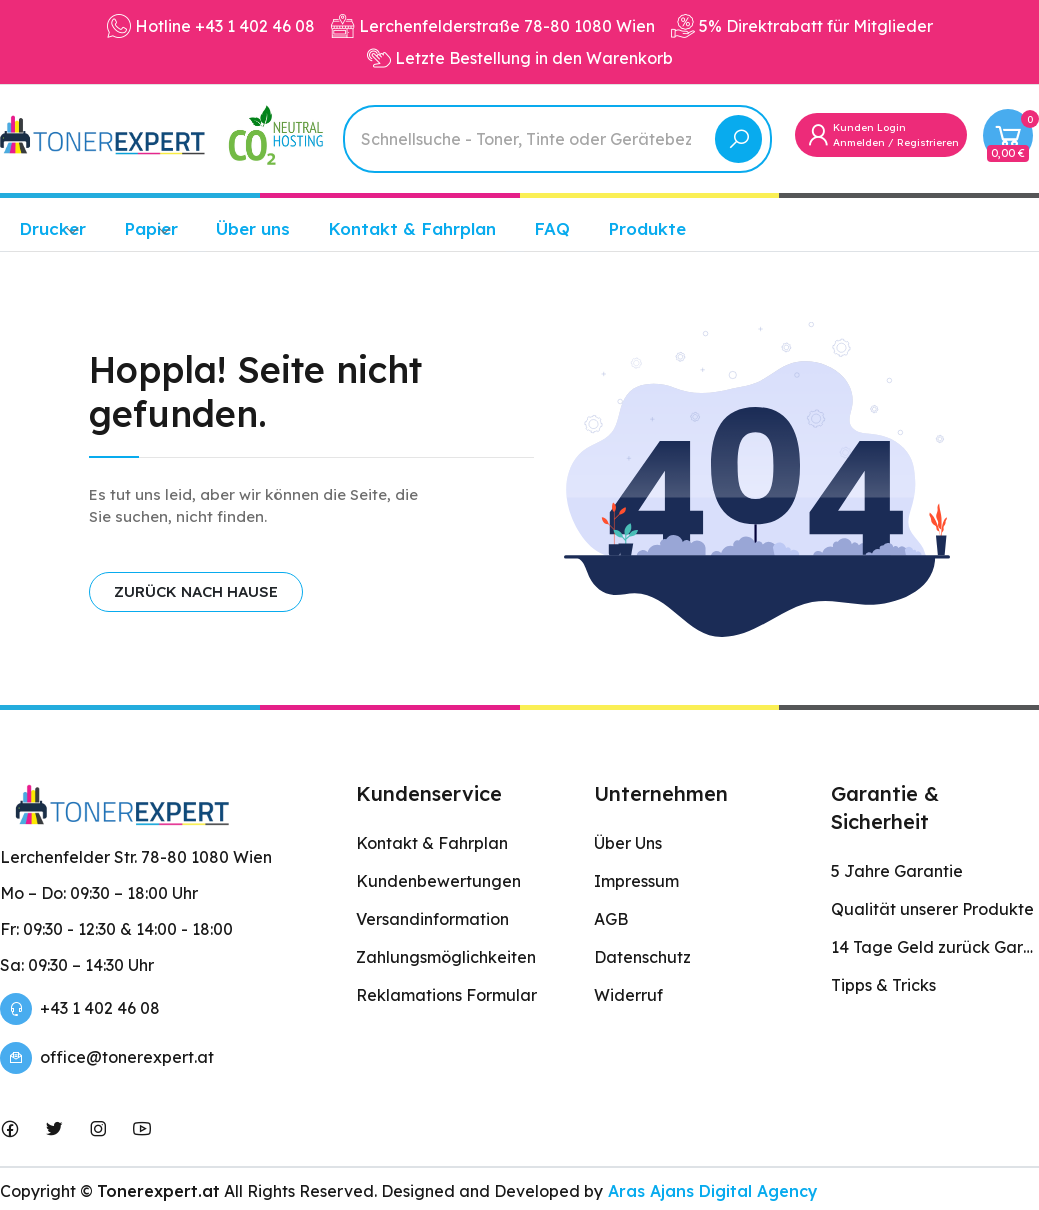 The width and height of the screenshot is (1039, 1210). Describe the element at coordinates (859, 142) in the screenshot. I see `Anmelden` at that location.